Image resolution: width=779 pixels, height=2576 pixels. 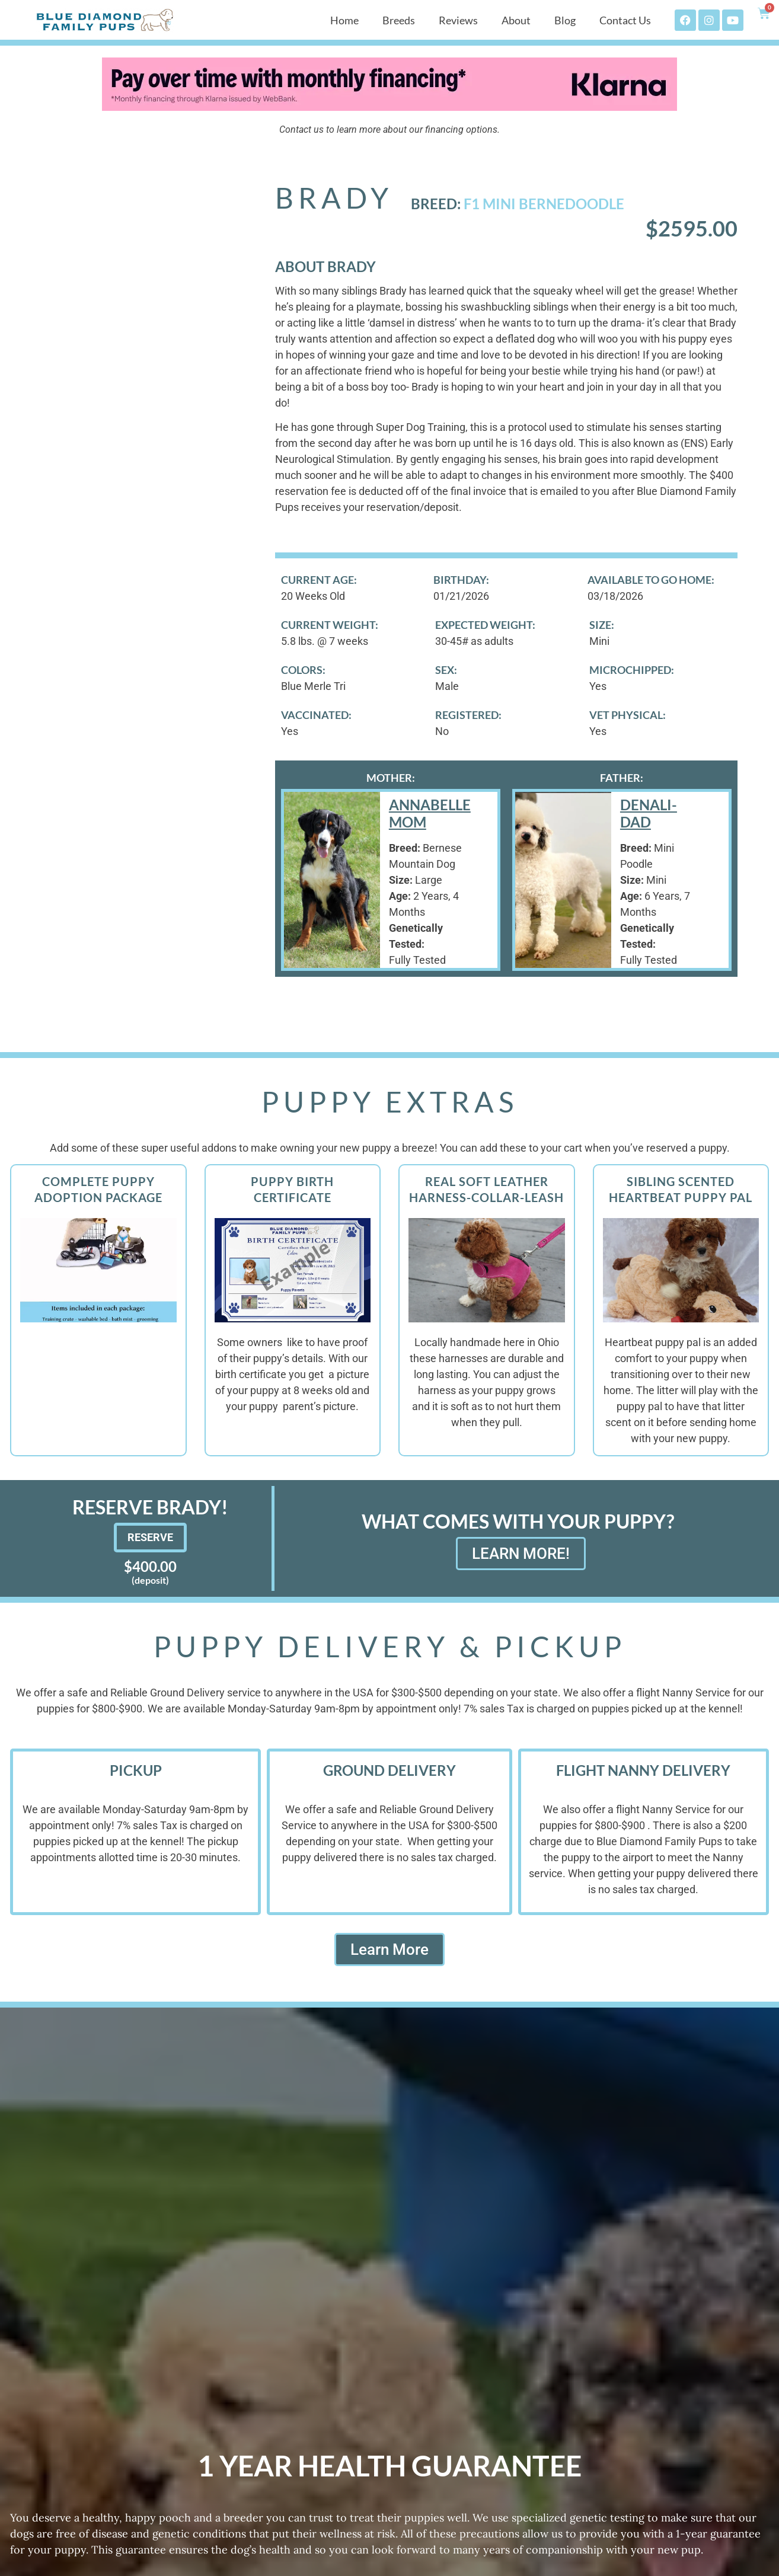 I want to click on Puppy Delivery & Pickup, so click(x=390, y=1646).